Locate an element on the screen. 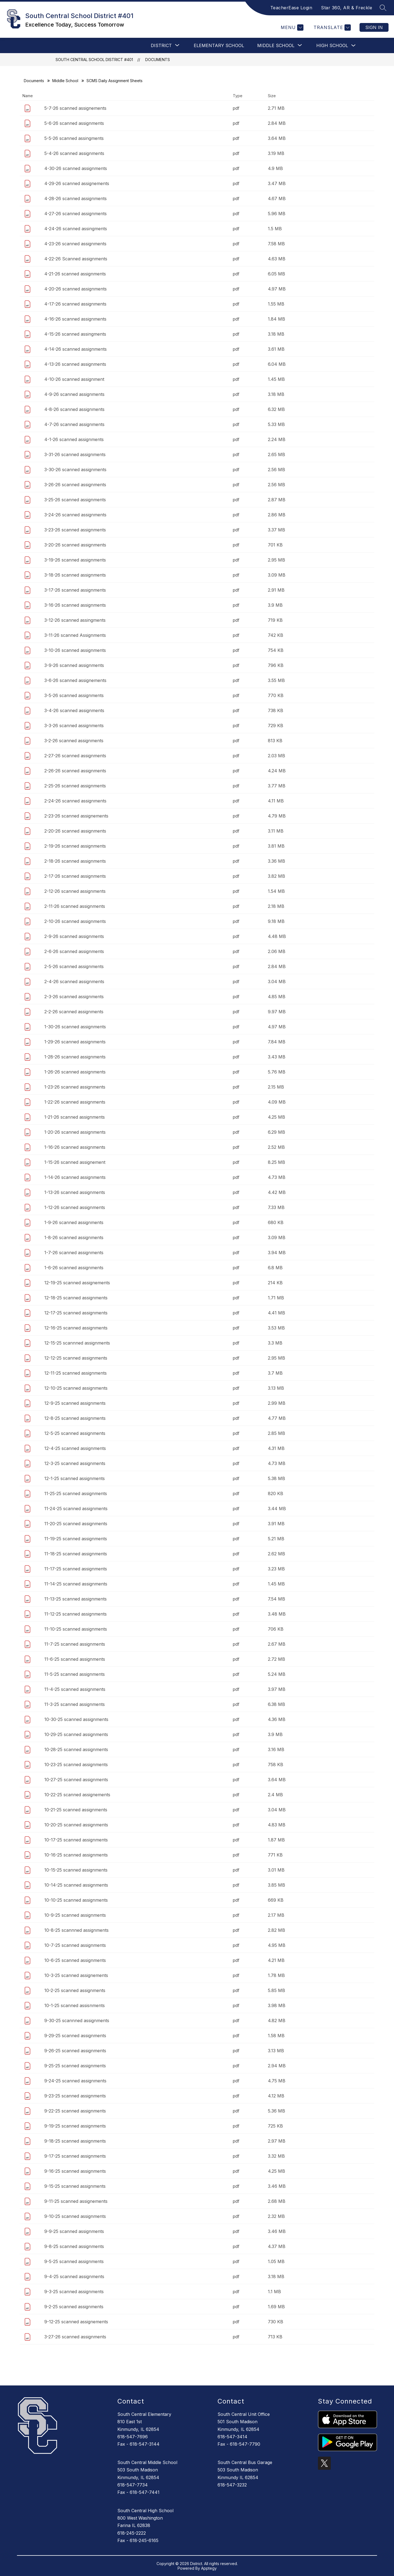 Image resolution: width=394 pixels, height=2576 pixels. 11-7-25 scanned assignments is located at coordinates (74, 1644).